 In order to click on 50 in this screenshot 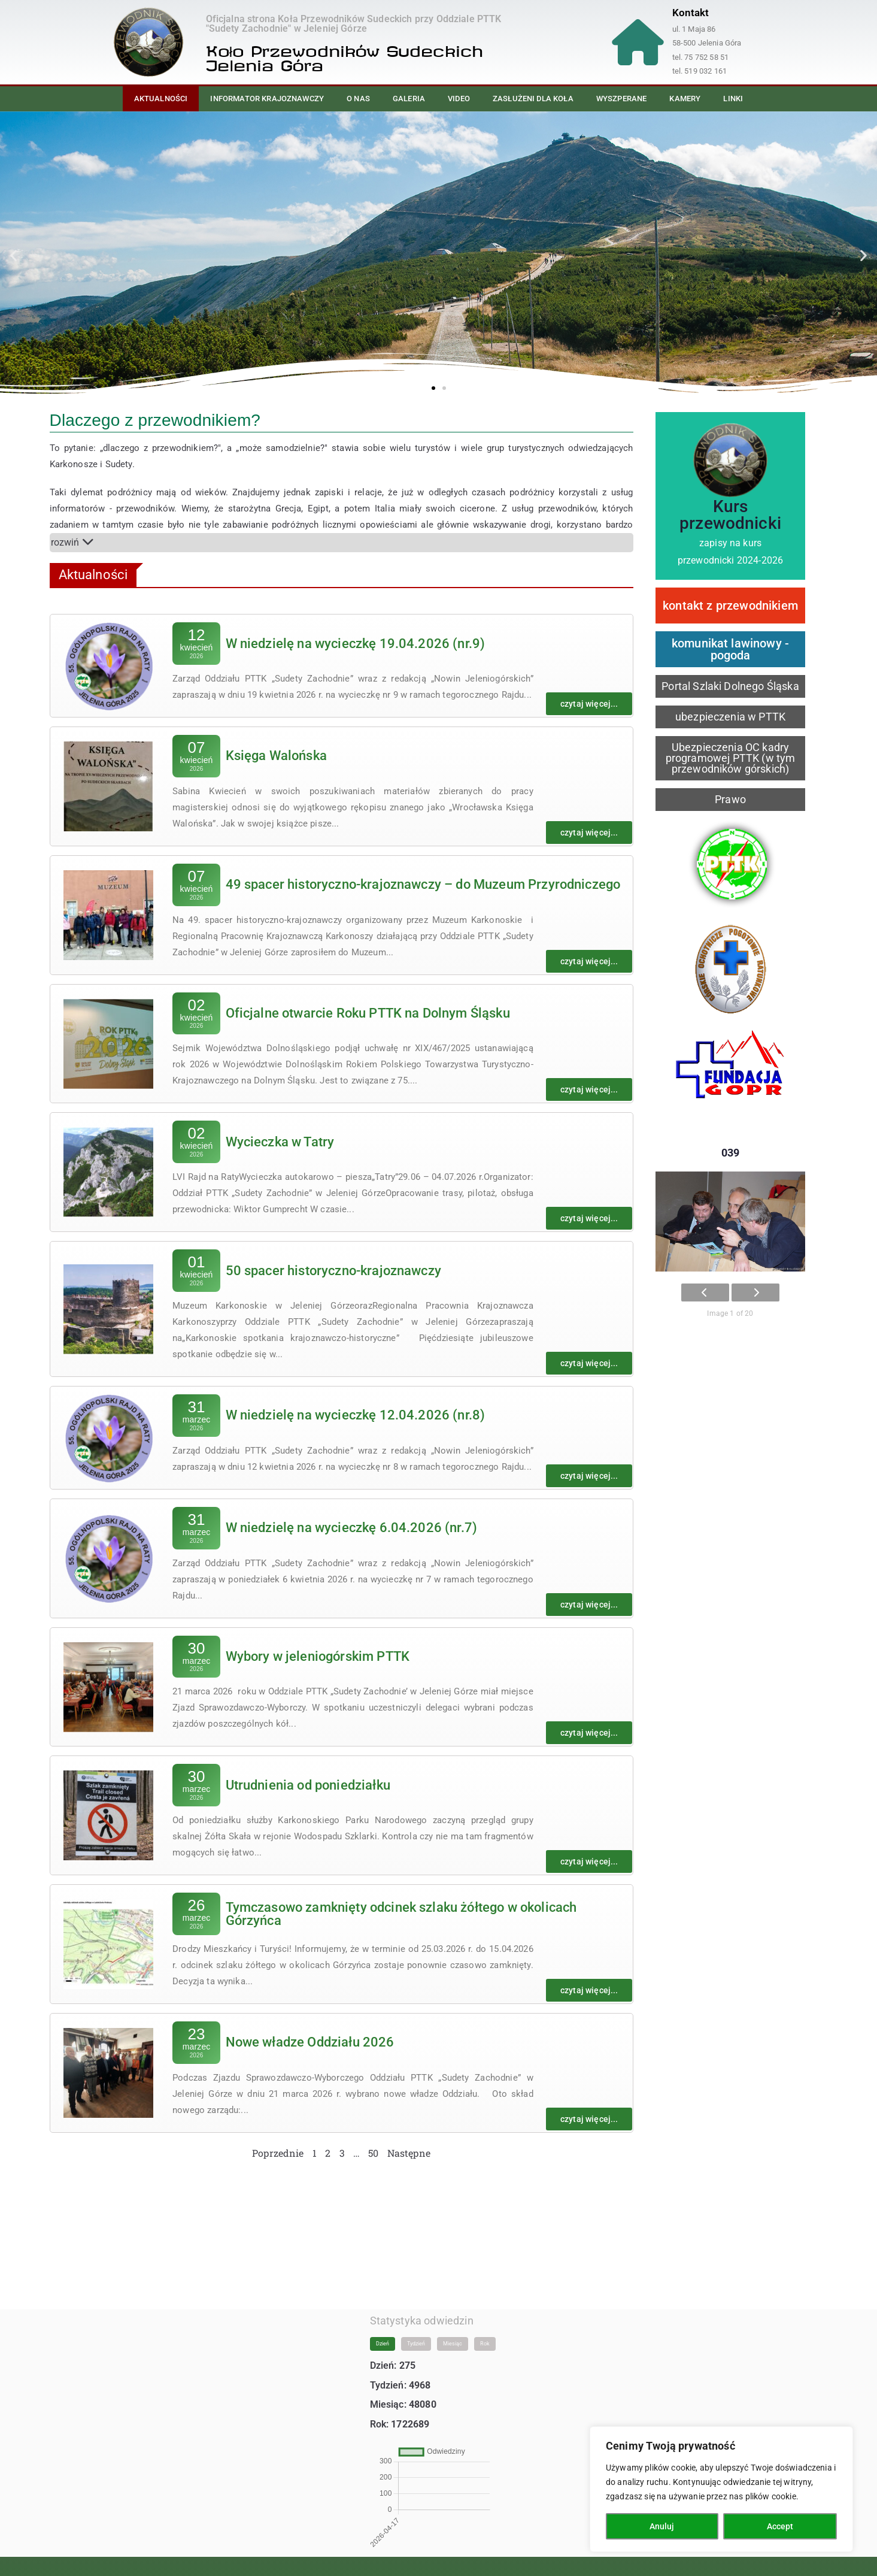, I will do `click(373, 2153)`.